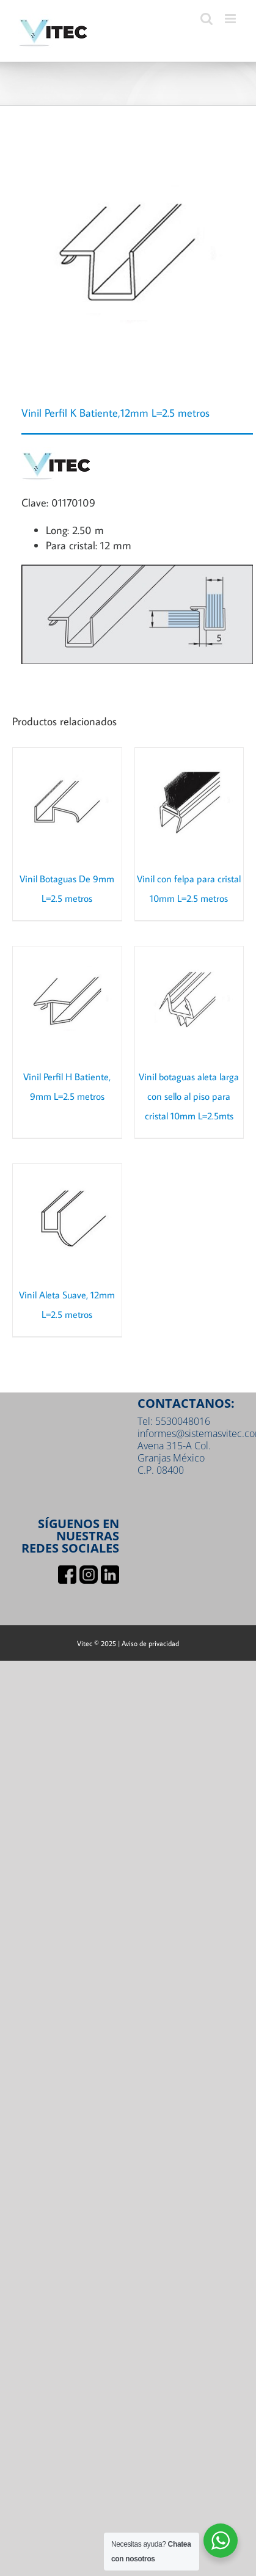  What do you see at coordinates (150, 1643) in the screenshot?
I see `Aviso de privacidad` at bounding box center [150, 1643].